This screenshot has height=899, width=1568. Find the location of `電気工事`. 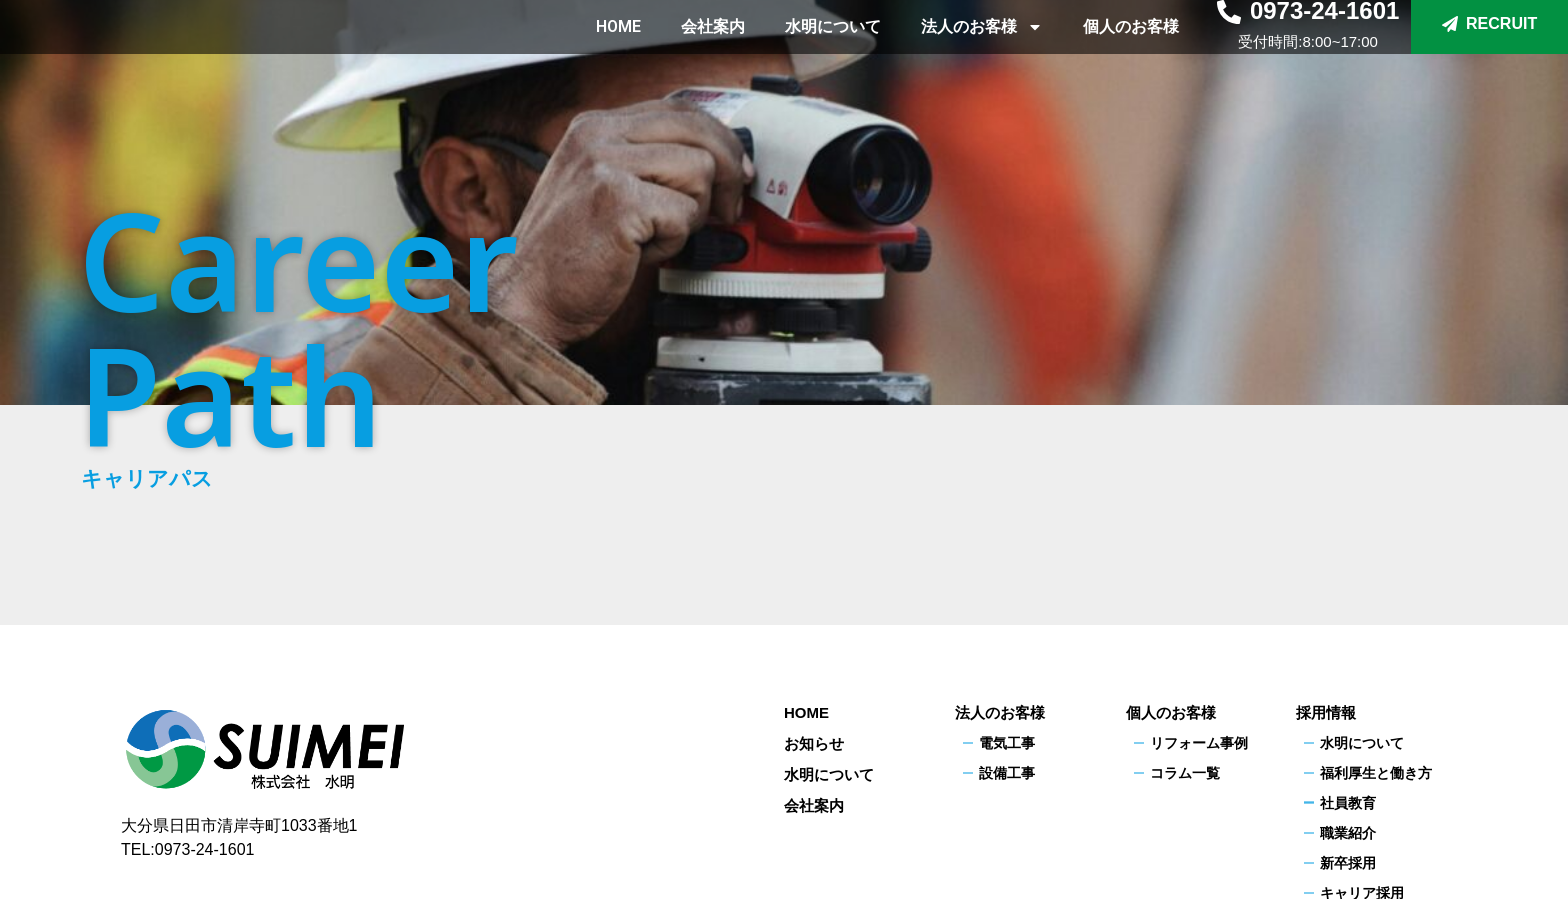

電気工事 is located at coordinates (1007, 743).